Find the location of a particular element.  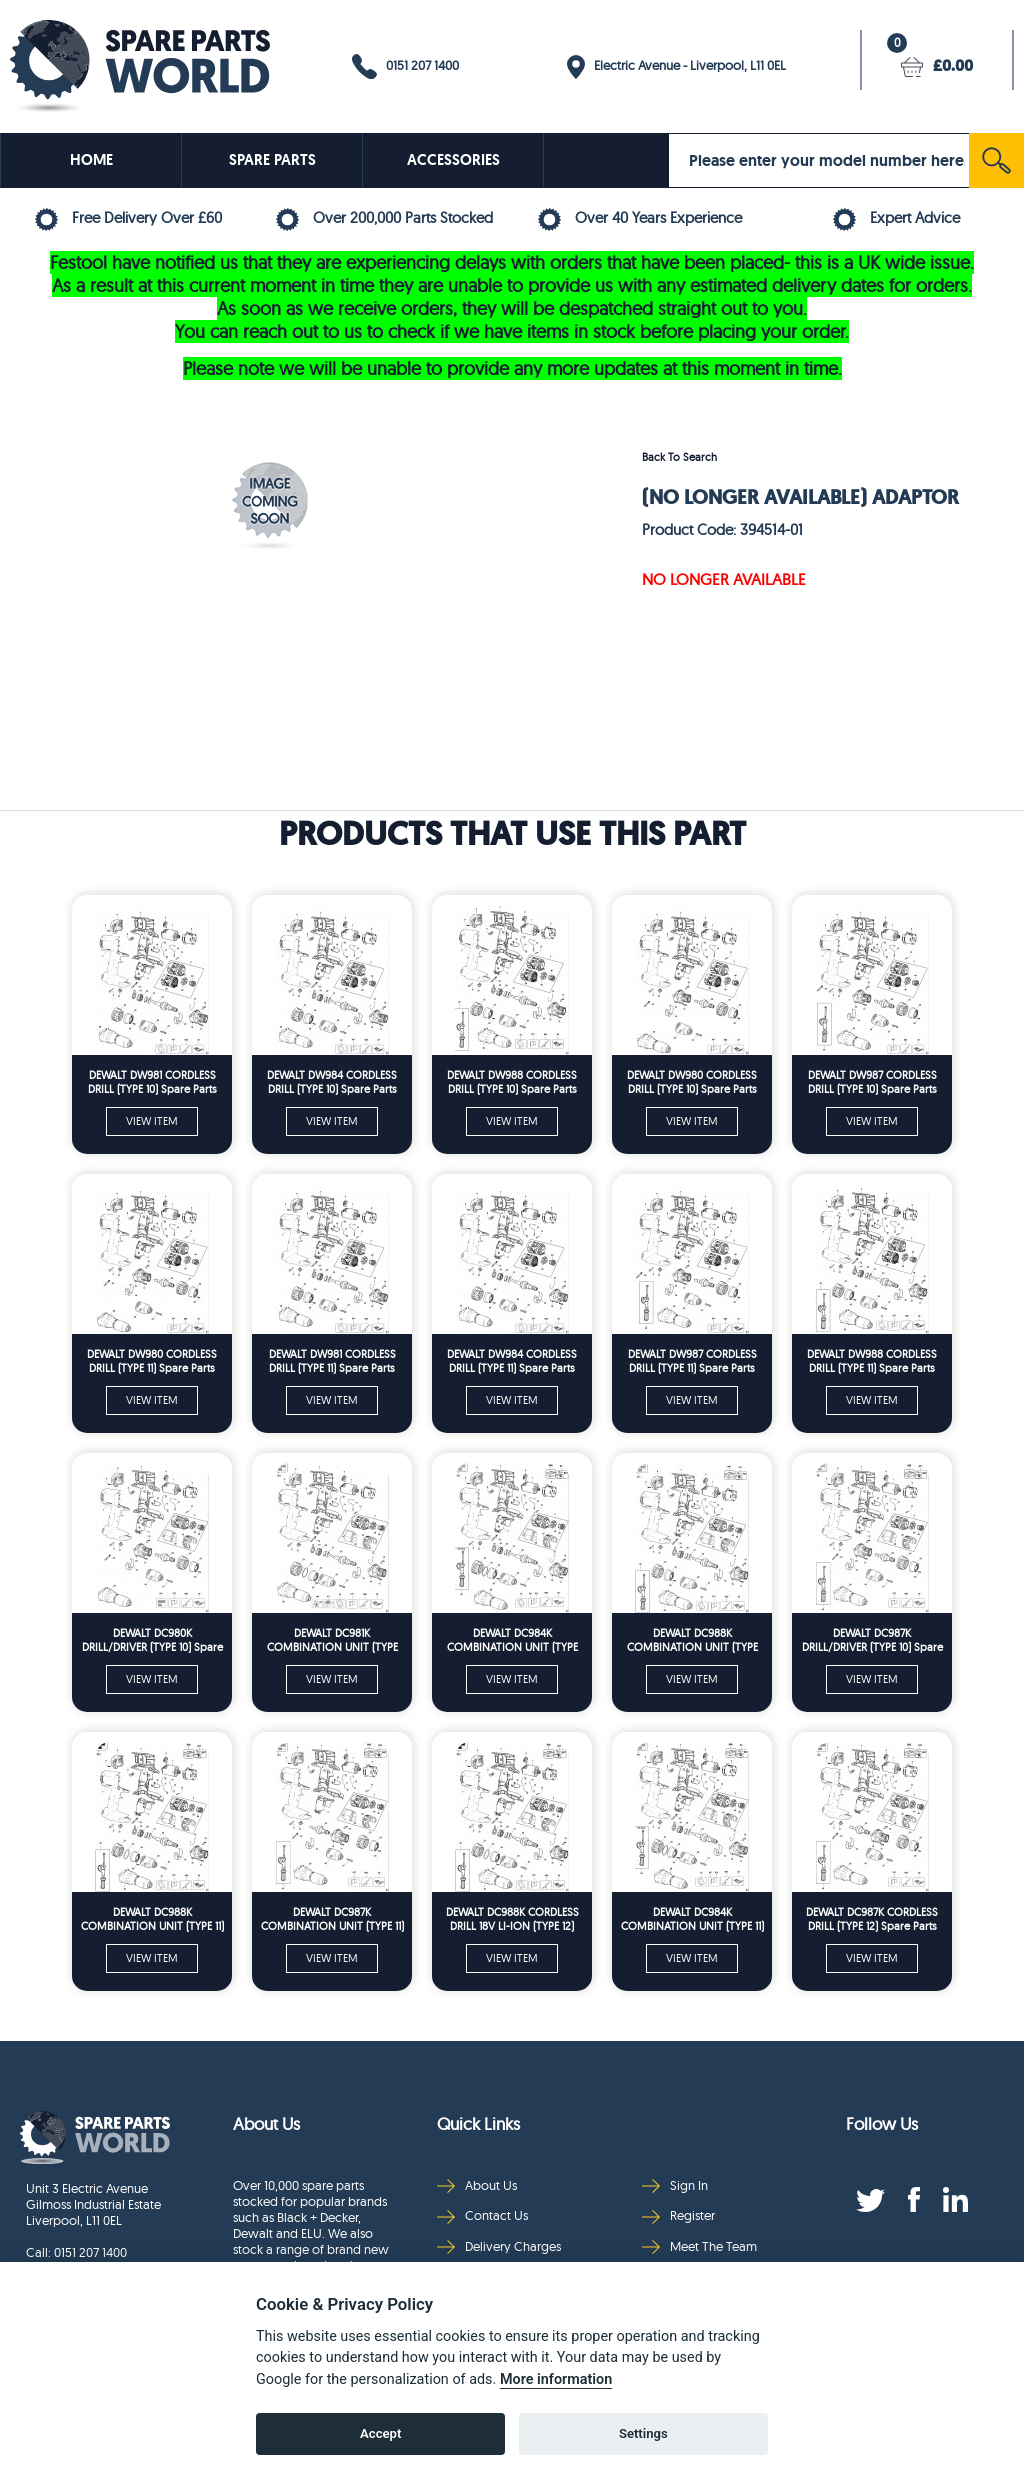

DEWALT DW987 CORDLESS DRILL (TYPE 11) Spare Parts is located at coordinates (692, 1361).